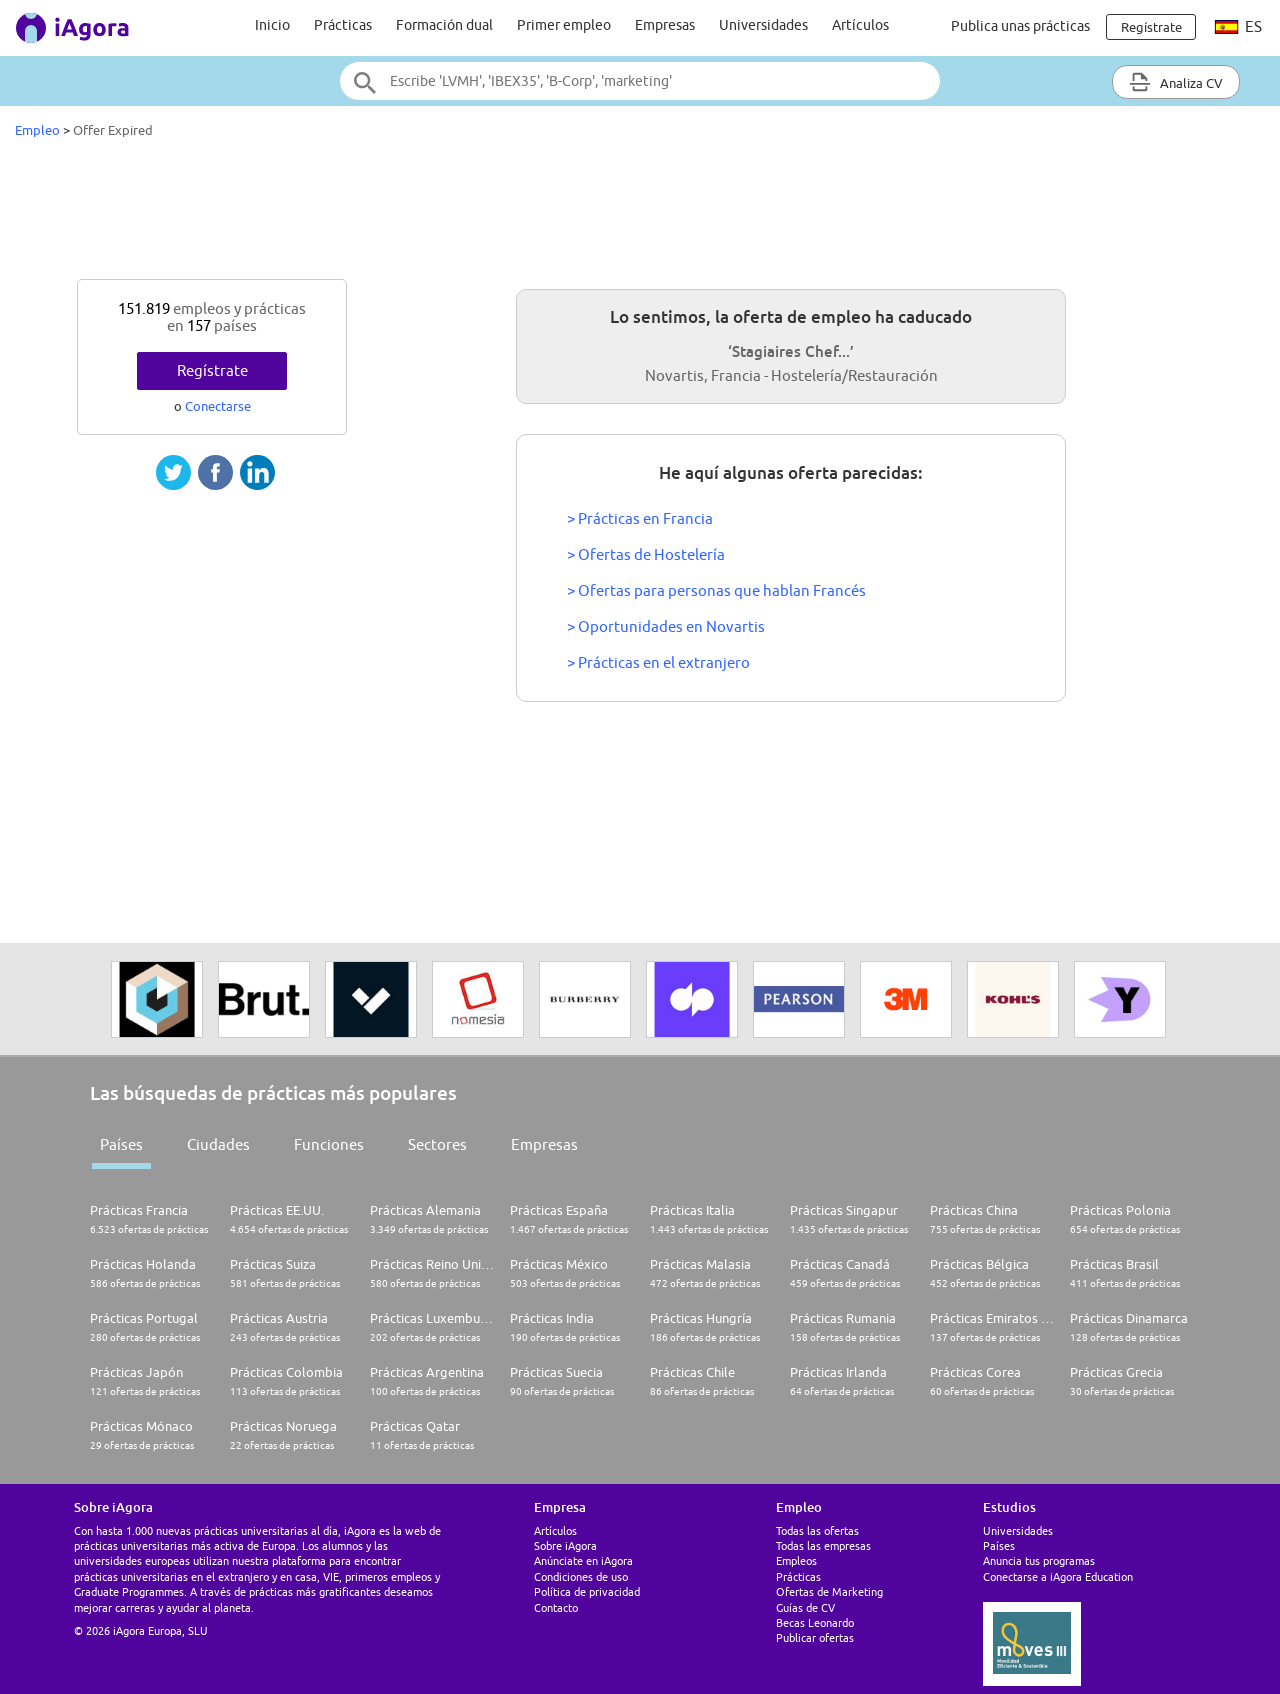 Image resolution: width=1280 pixels, height=1694 pixels. What do you see at coordinates (1039, 1560) in the screenshot?
I see `Anuncia tus programas` at bounding box center [1039, 1560].